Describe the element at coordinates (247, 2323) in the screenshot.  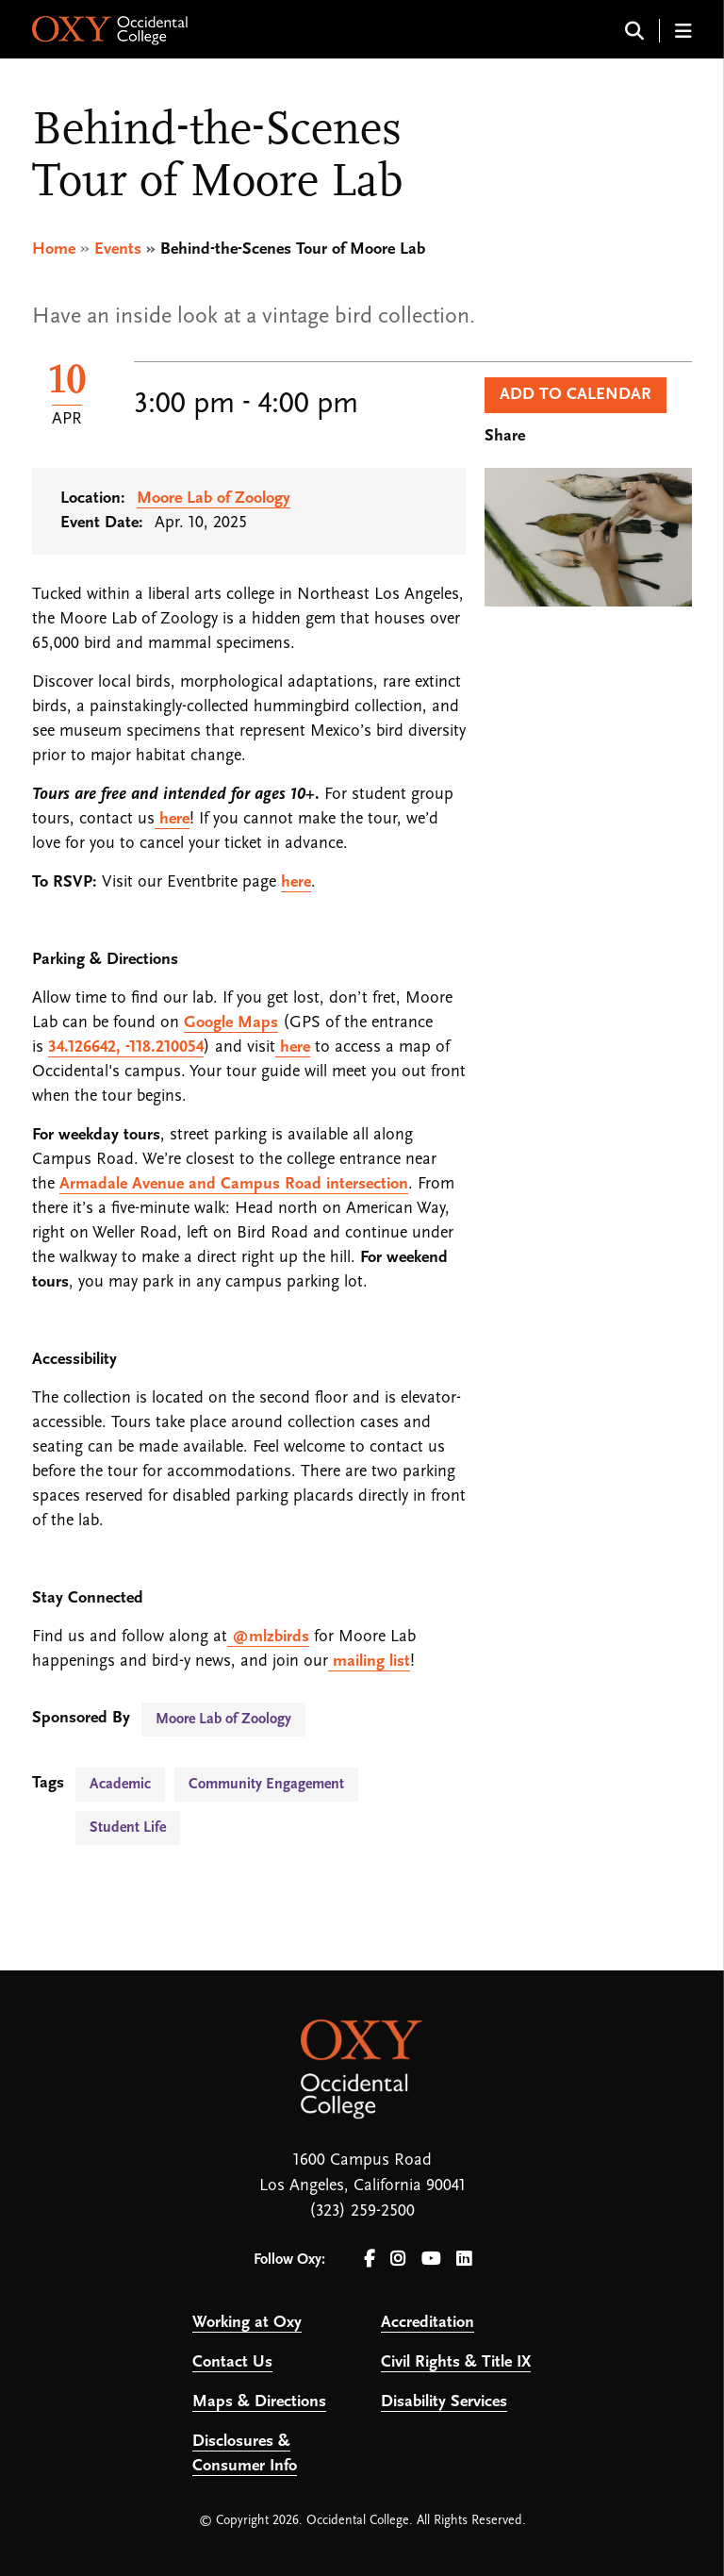
I see `Working at Oxy` at that location.